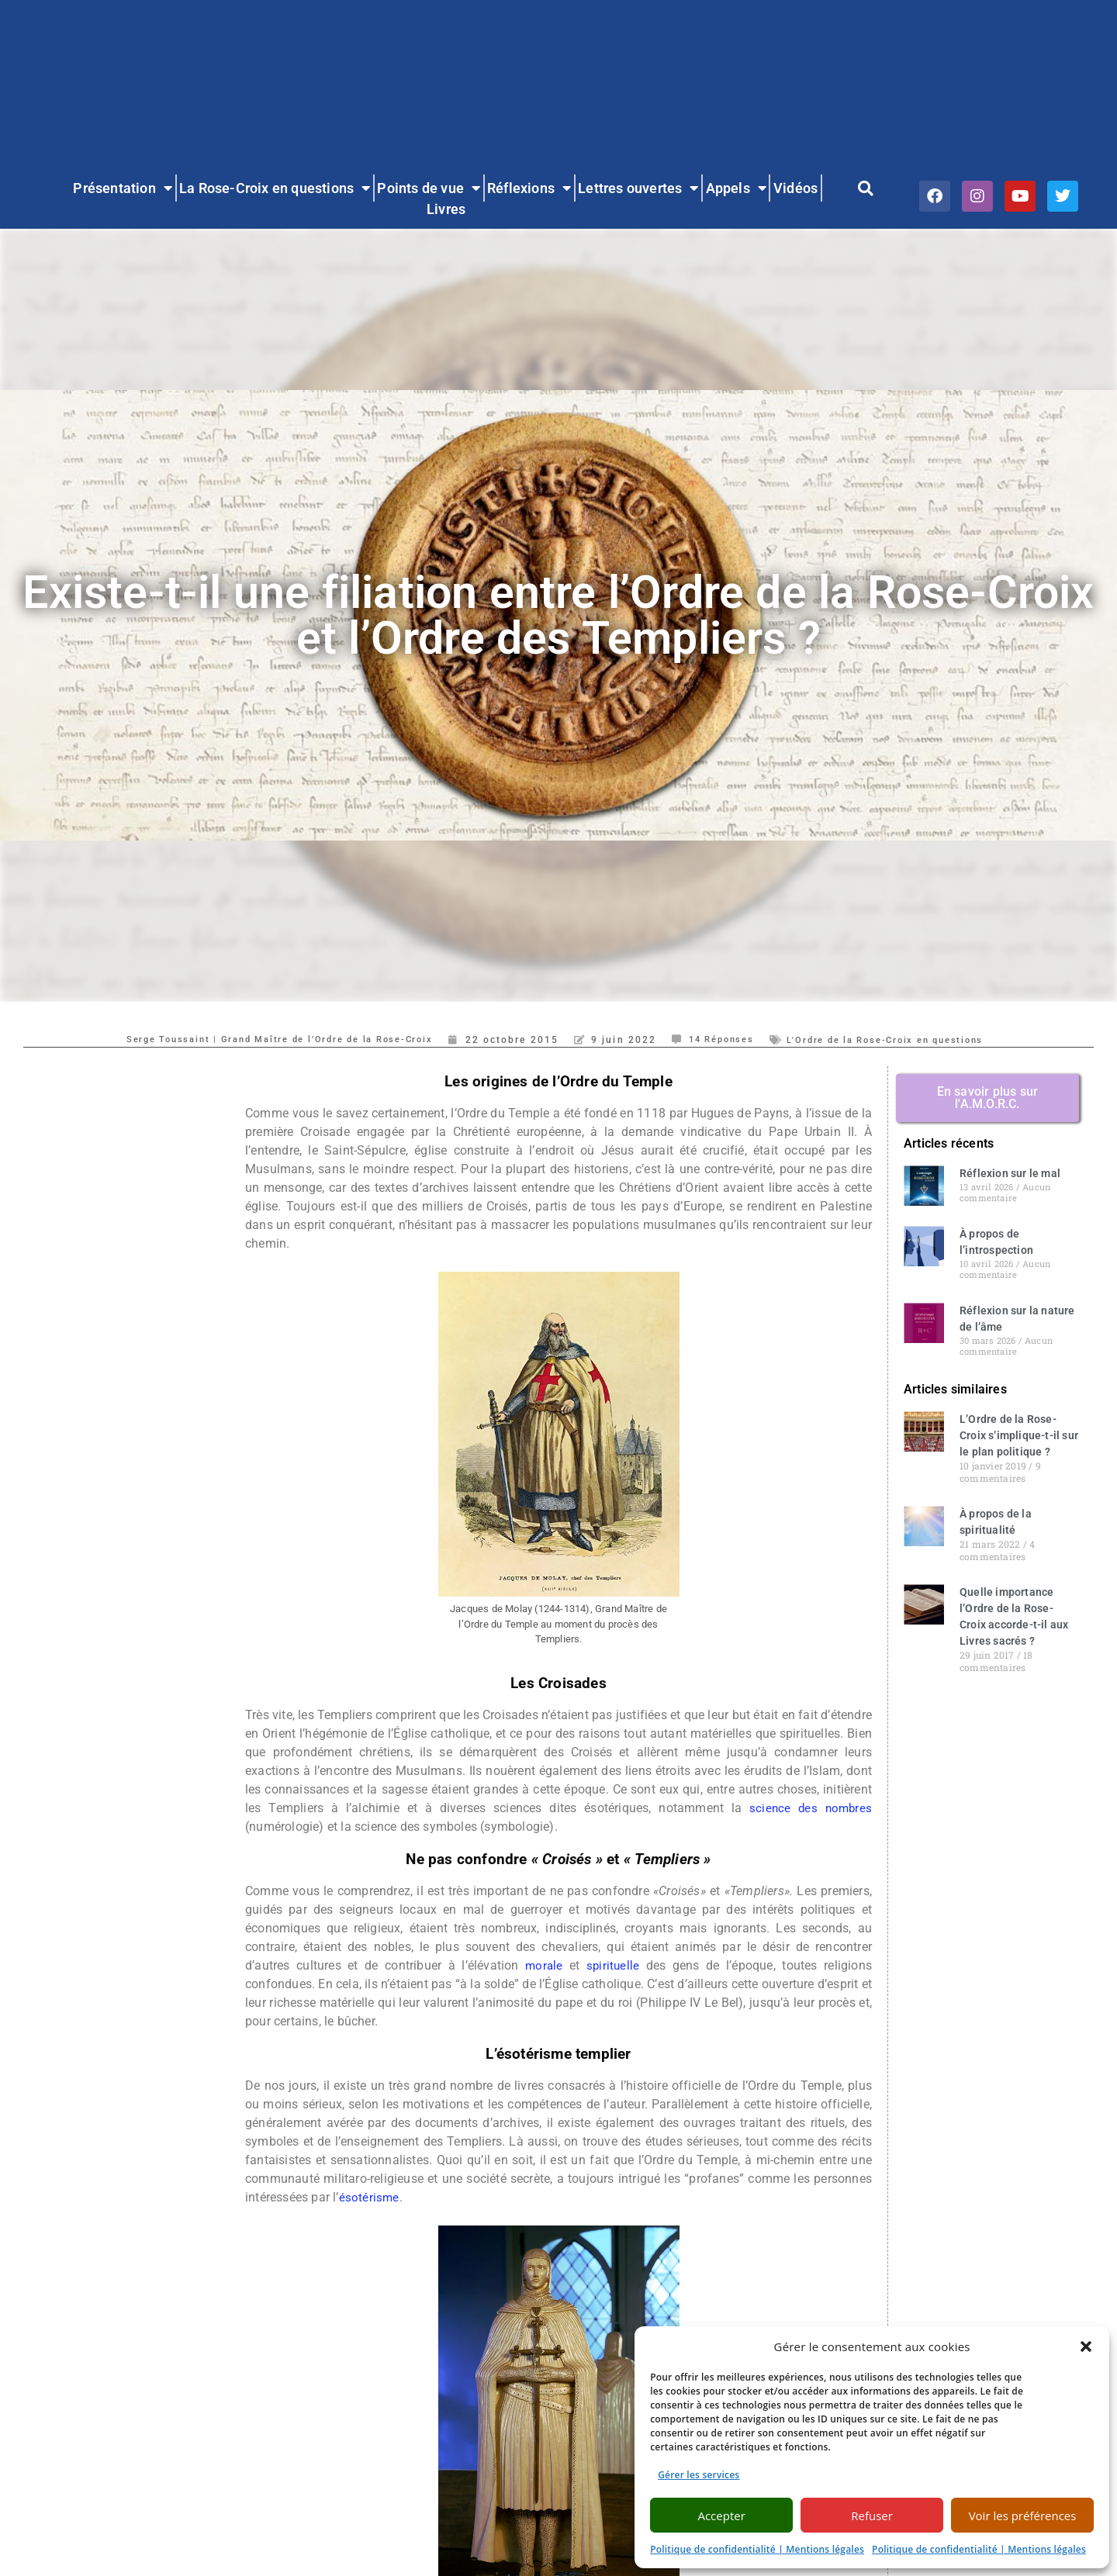 The width and height of the screenshot is (1117, 2576). Describe the element at coordinates (638, 188) in the screenshot. I see `Lettres ouvertes` at that location.